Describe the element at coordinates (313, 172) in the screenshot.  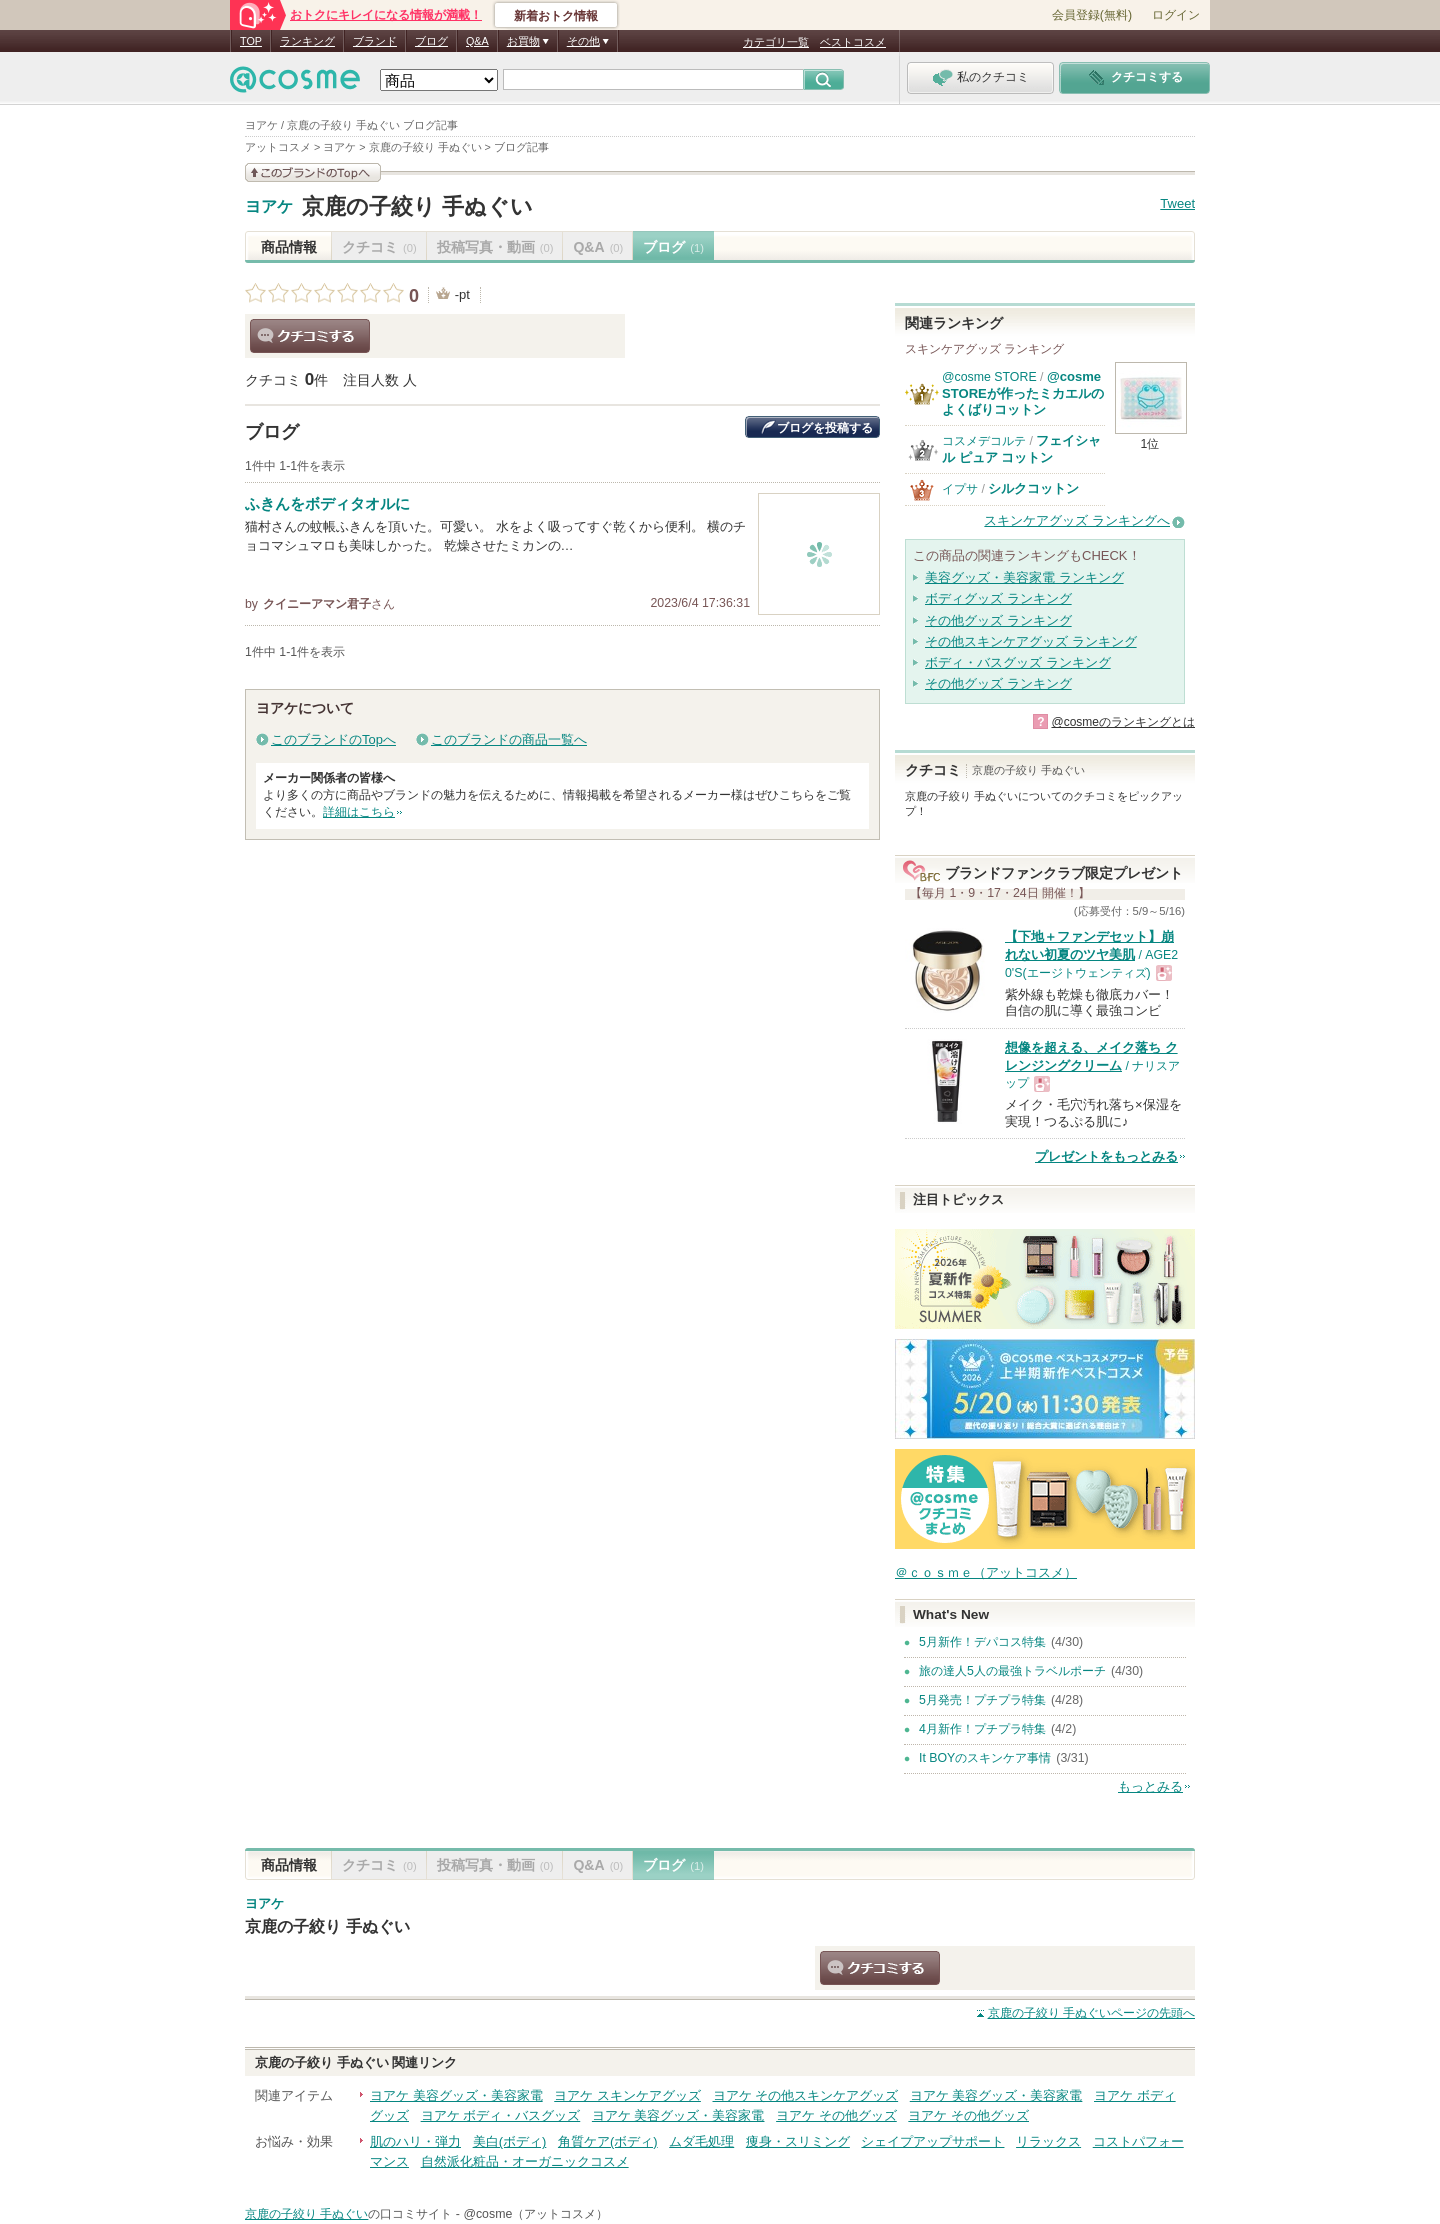
I see `このブランドの情報を見る` at that location.